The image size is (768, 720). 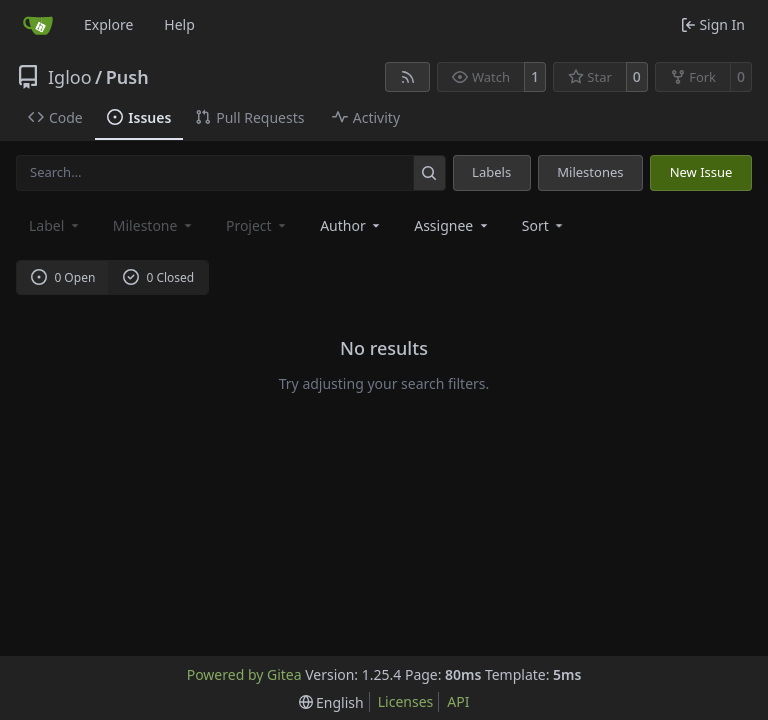 What do you see at coordinates (452, 225) in the screenshot?
I see `Assignee [combobox]` at bounding box center [452, 225].